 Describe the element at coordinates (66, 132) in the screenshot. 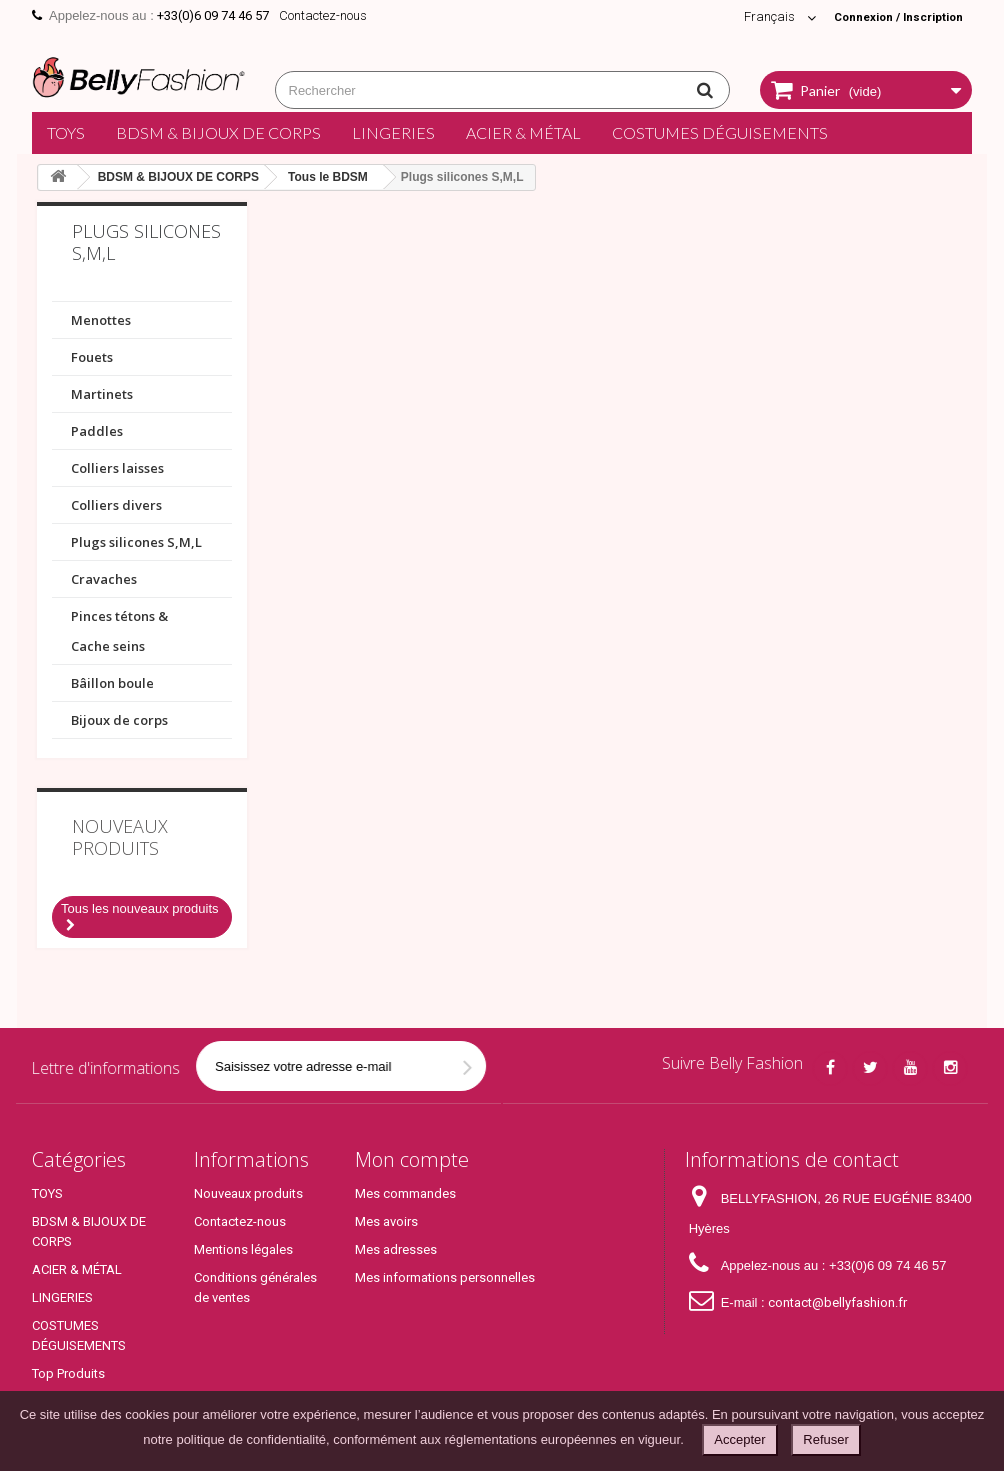

I see `TOYS` at that location.